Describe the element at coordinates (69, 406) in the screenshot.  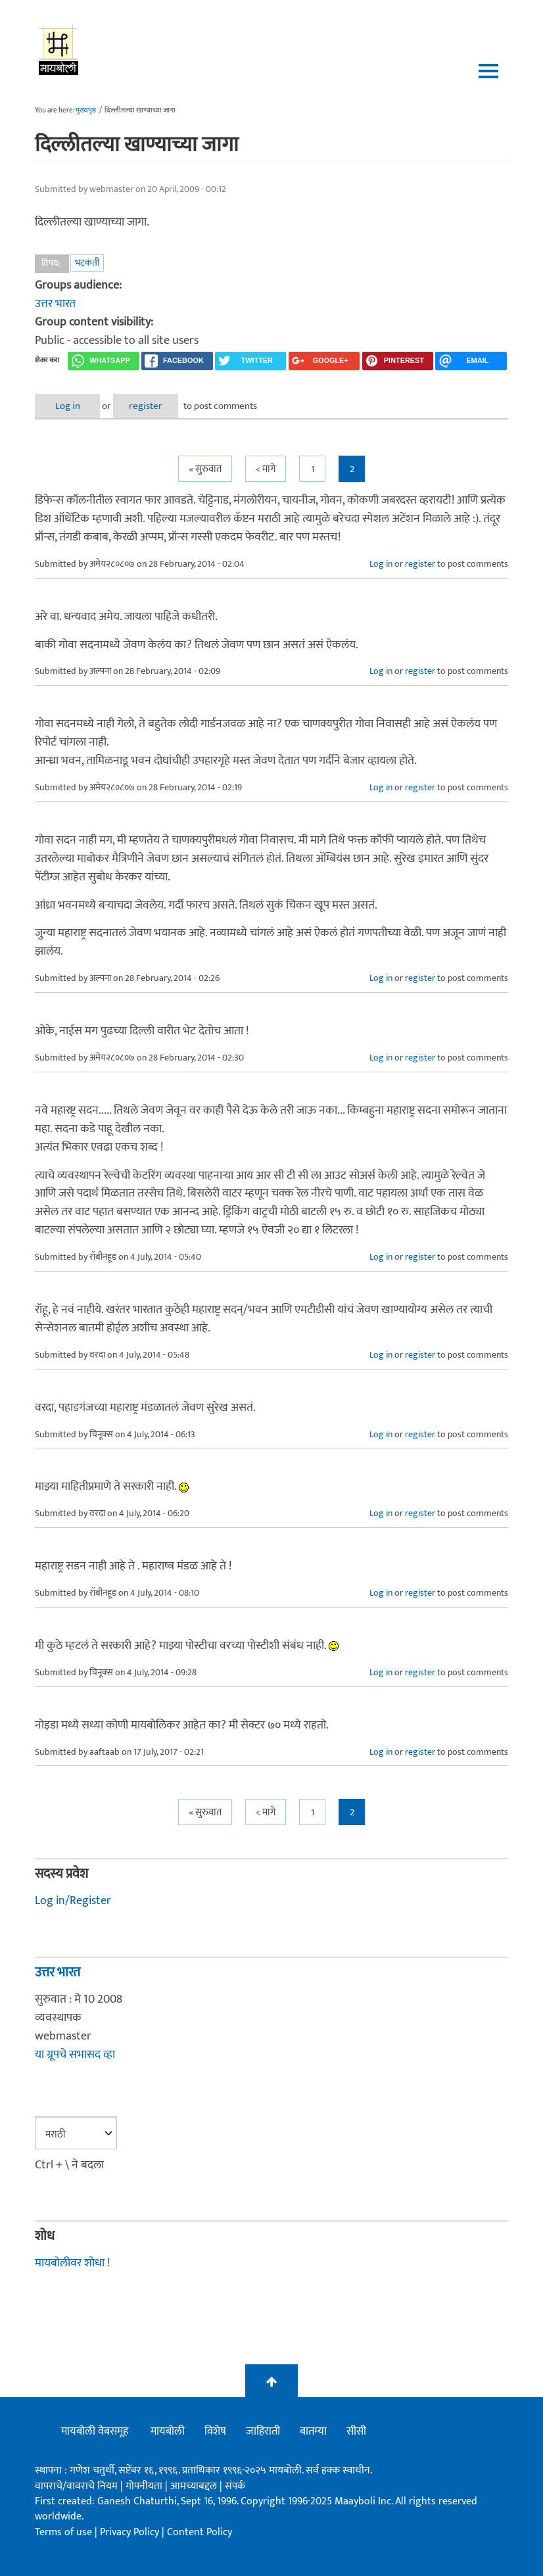
I see `Log in` at that location.